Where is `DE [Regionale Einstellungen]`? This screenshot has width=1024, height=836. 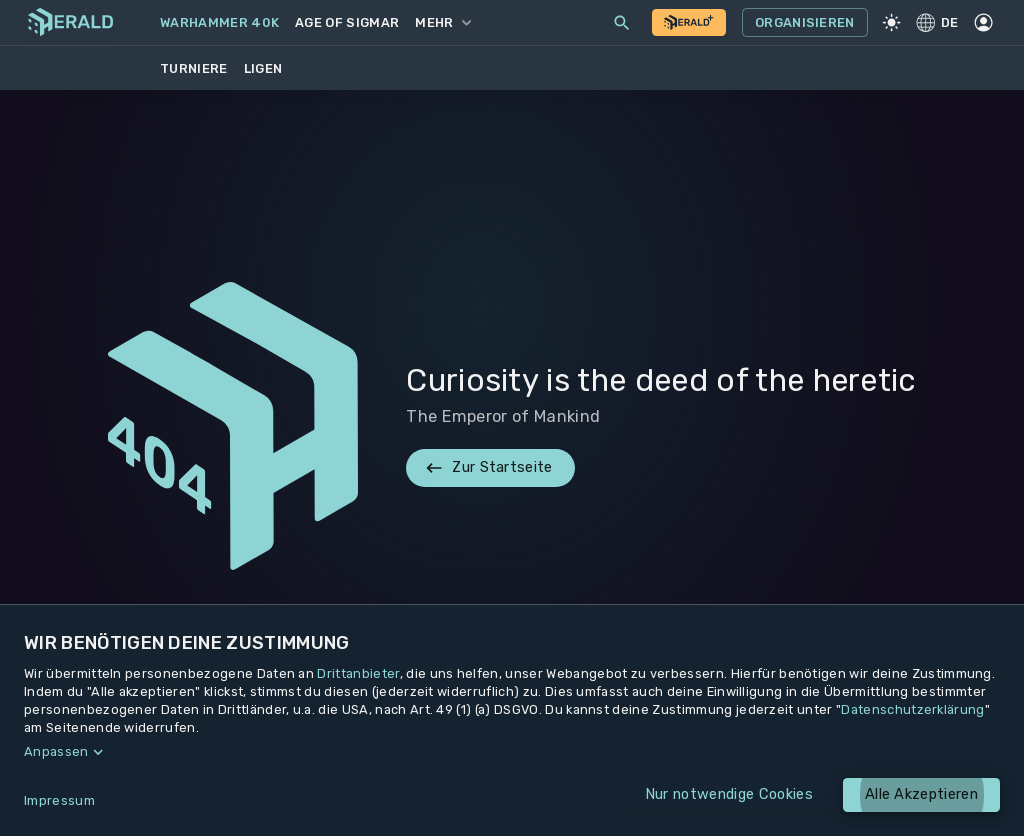
DE [Regionale Einstellungen] is located at coordinates (937, 22).